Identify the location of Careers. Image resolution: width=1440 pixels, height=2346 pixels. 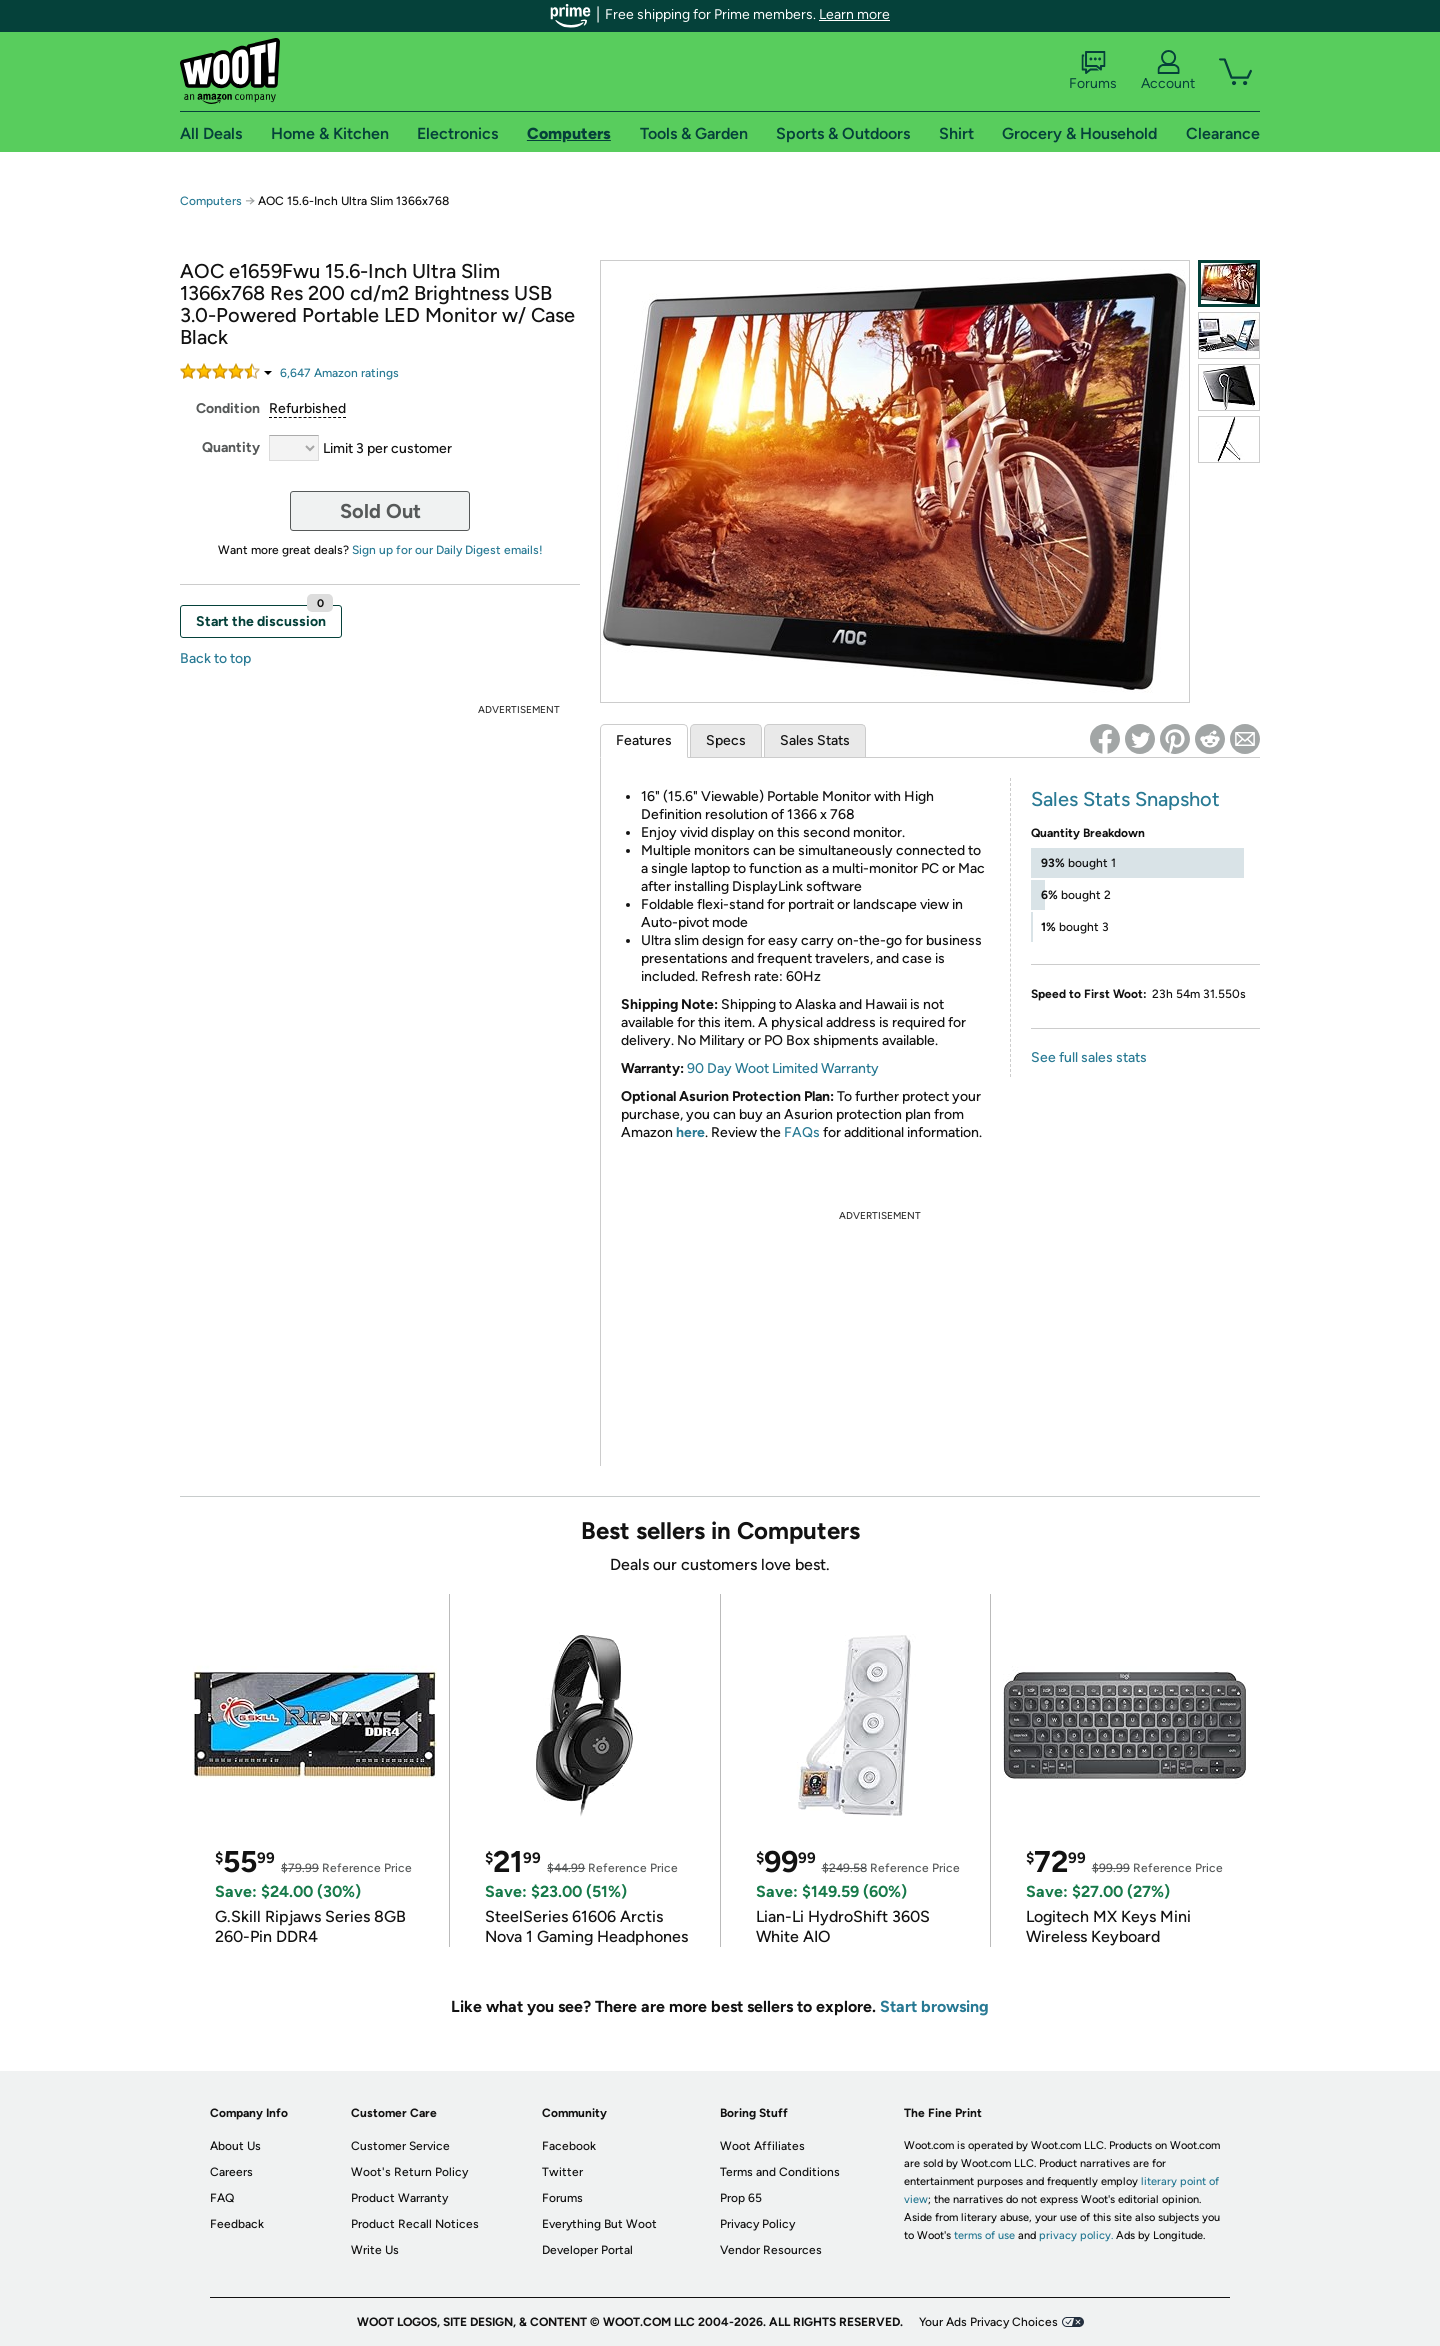
(231, 2172).